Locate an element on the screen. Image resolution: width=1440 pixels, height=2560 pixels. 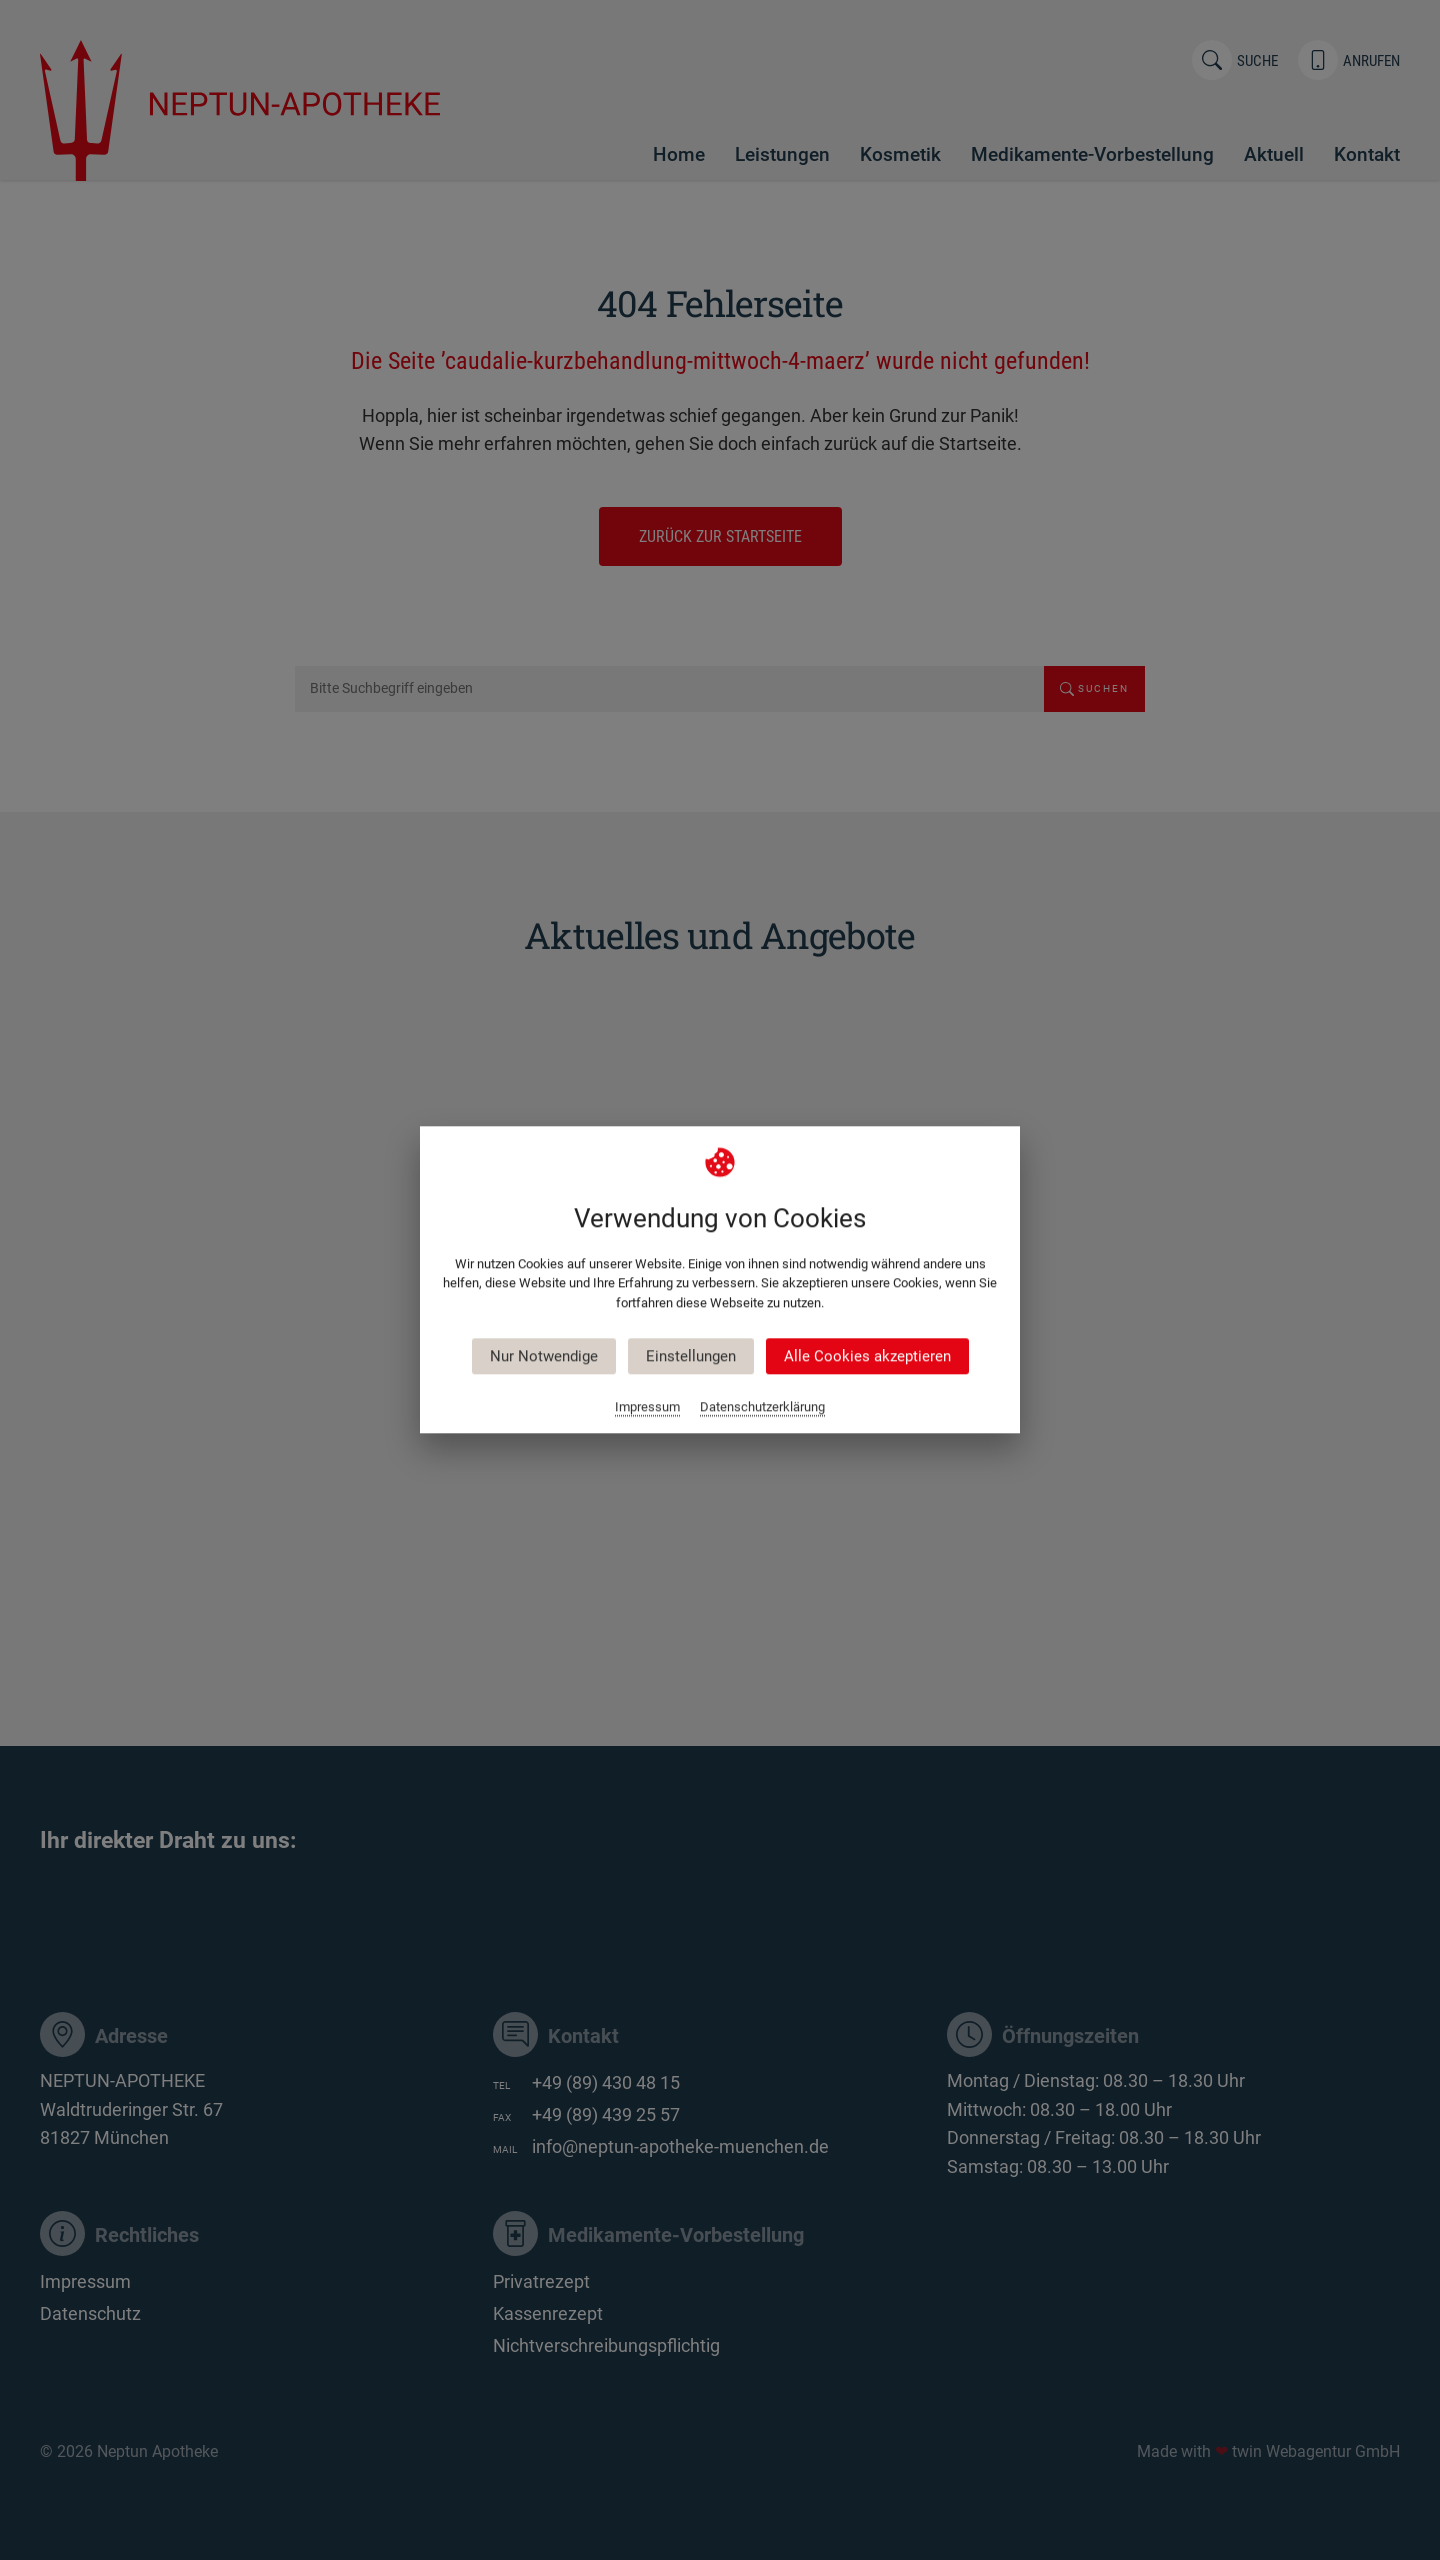
Einstellungen is located at coordinates (691, 1357).